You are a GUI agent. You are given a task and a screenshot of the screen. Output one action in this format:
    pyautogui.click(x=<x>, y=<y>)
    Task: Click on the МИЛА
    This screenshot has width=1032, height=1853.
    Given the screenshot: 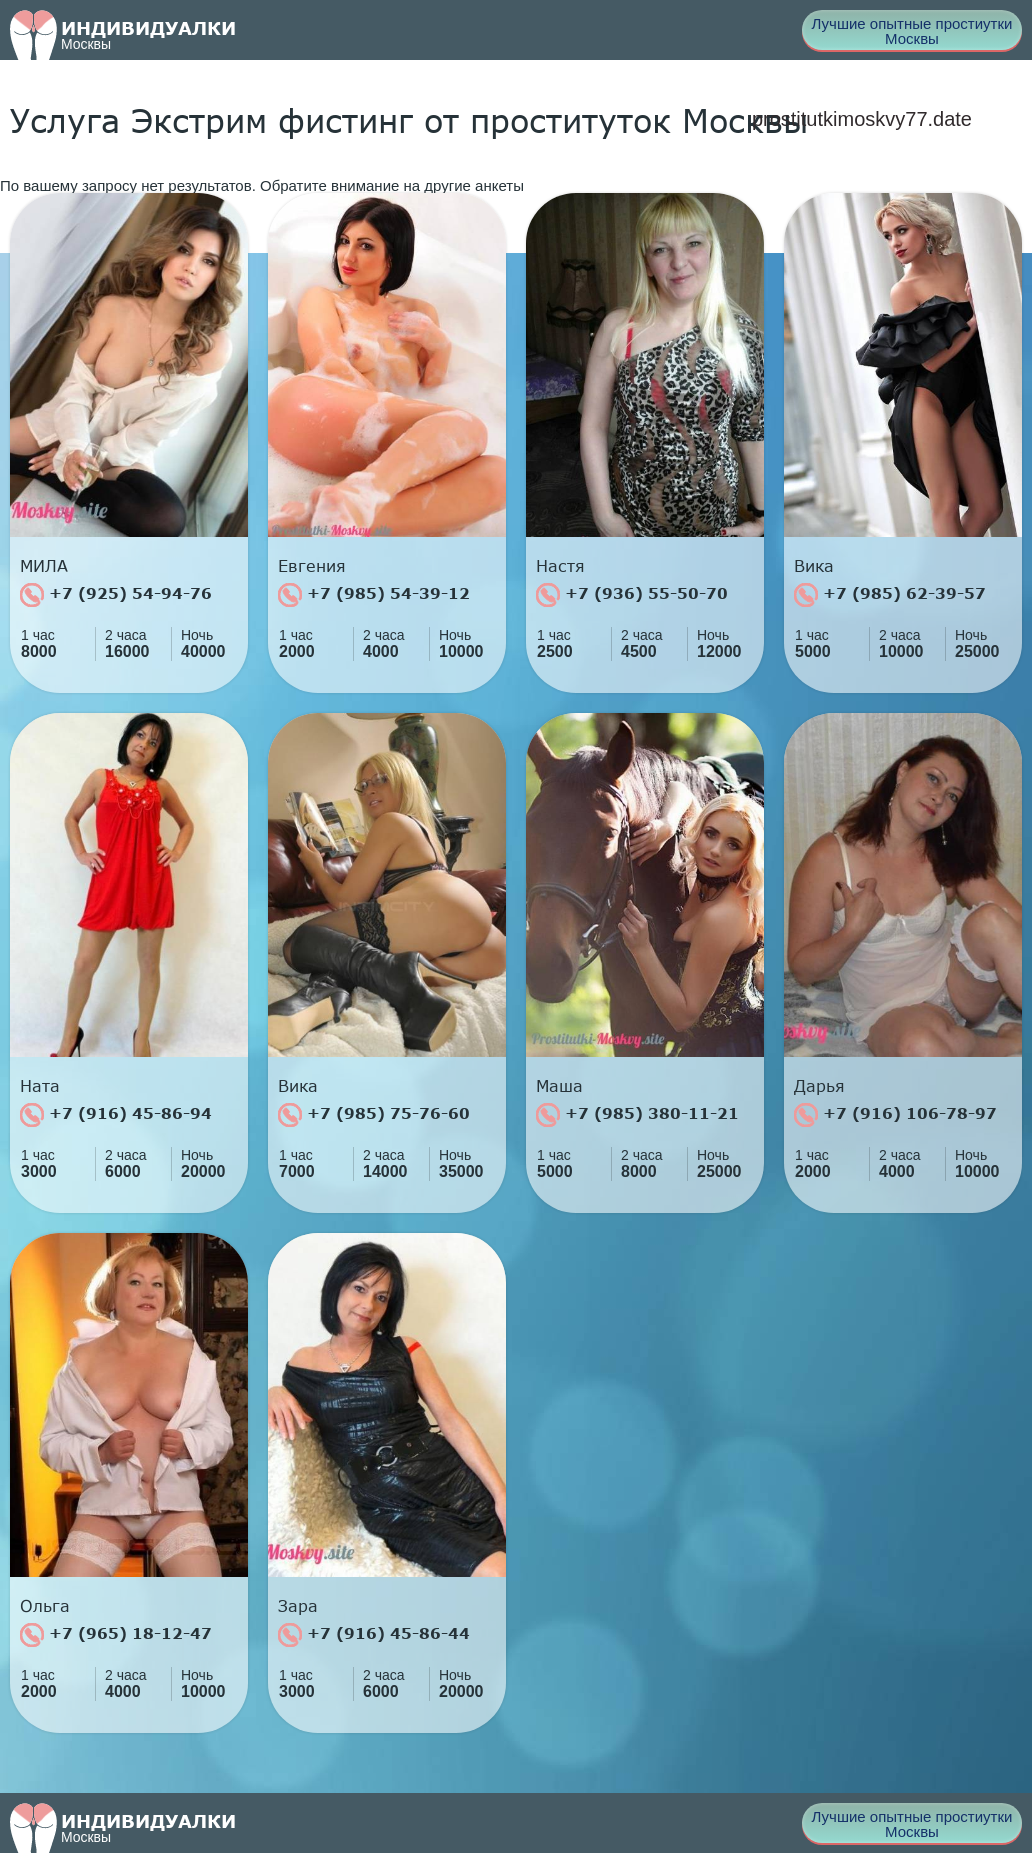 What is the action you would take?
    pyautogui.click(x=44, y=566)
    